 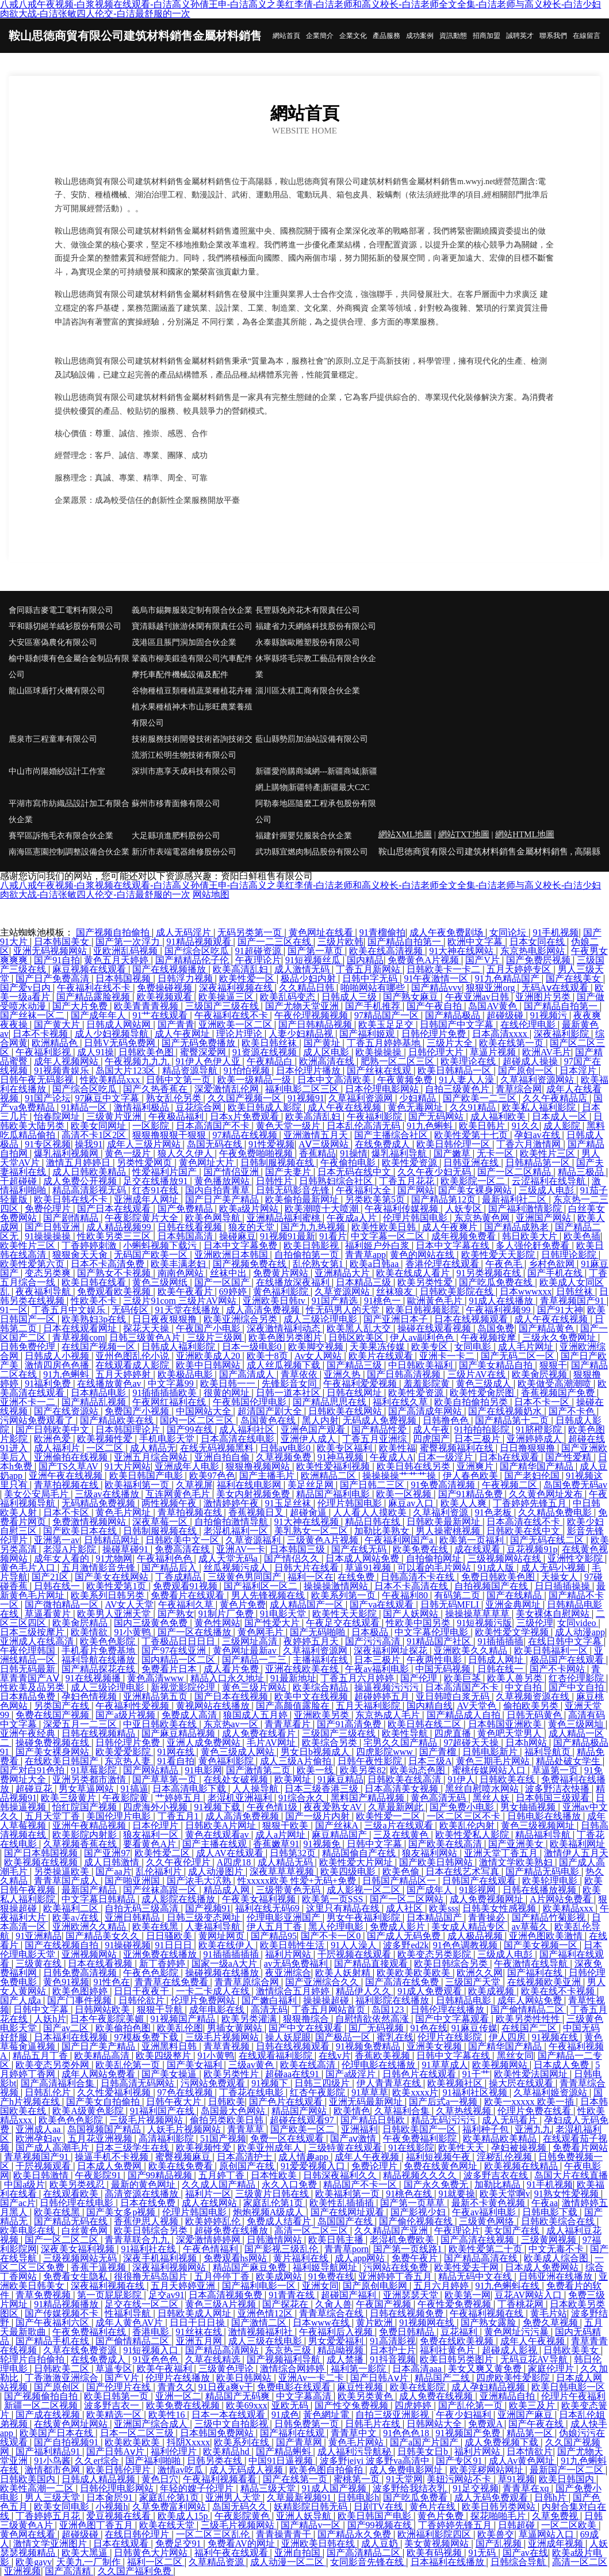 What do you see at coordinates (180, 2028) in the screenshot?
I see `欧美乱伦图` at bounding box center [180, 2028].